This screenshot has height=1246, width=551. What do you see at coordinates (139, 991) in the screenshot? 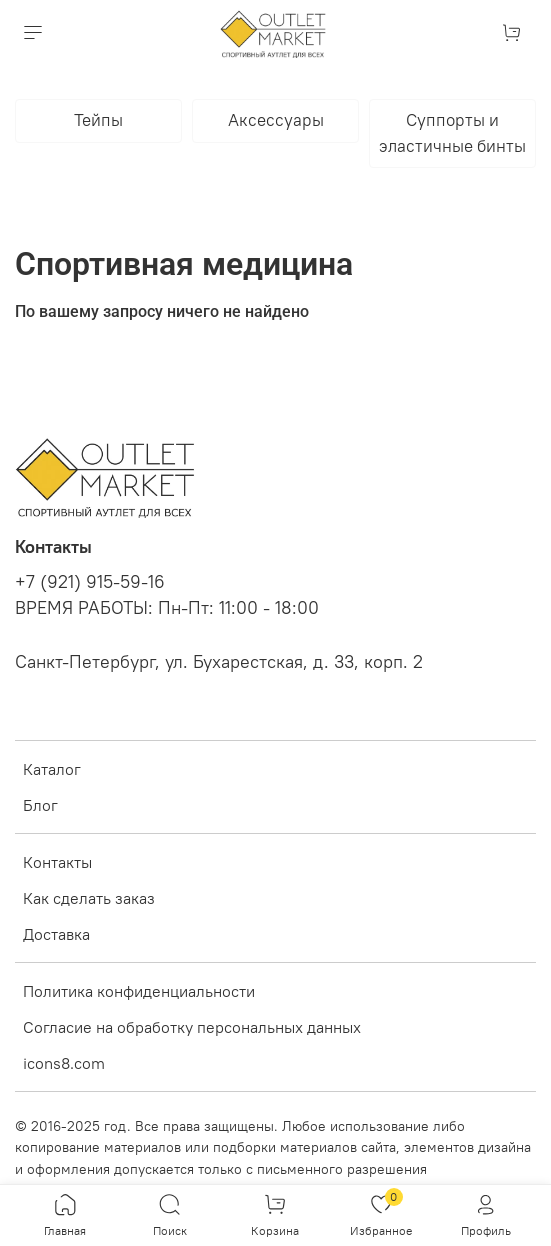
I see `Политика конфиденциальности` at bounding box center [139, 991].